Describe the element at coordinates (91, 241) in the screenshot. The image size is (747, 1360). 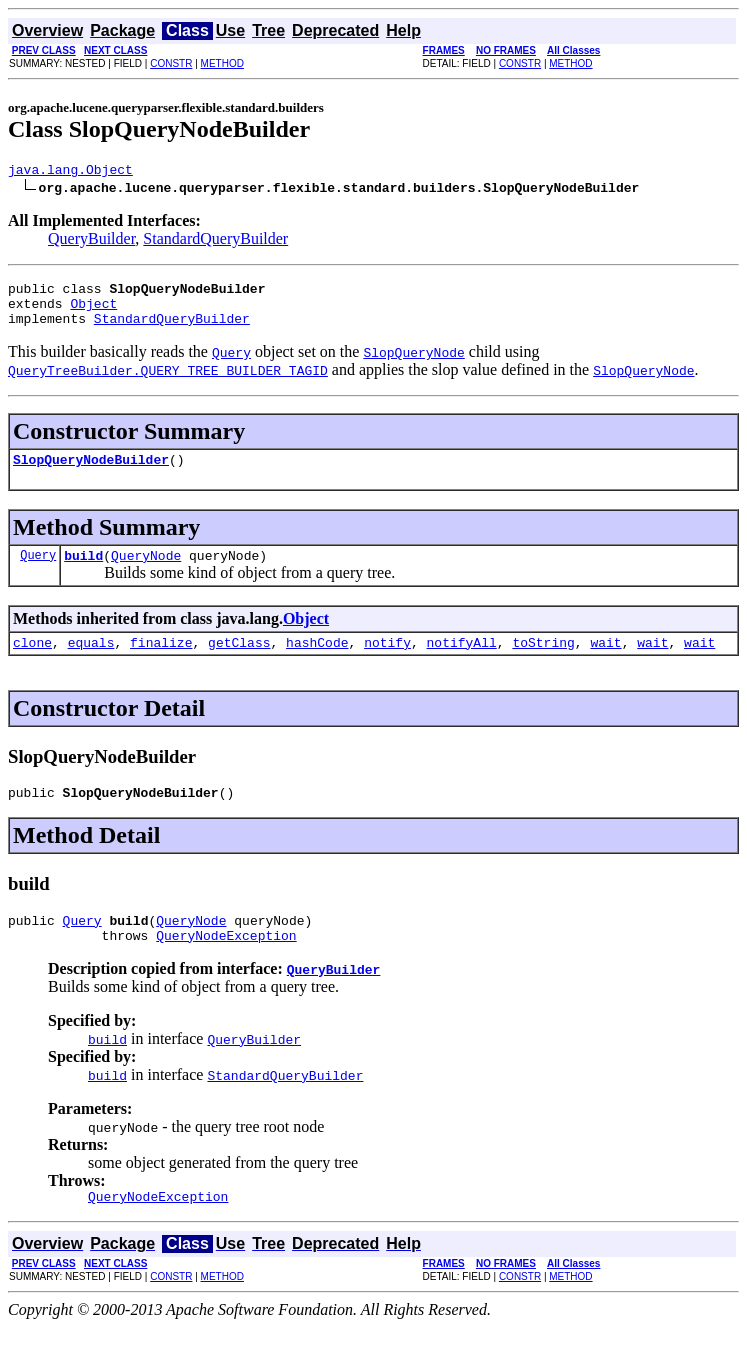
I see `QueryBuilder` at that location.